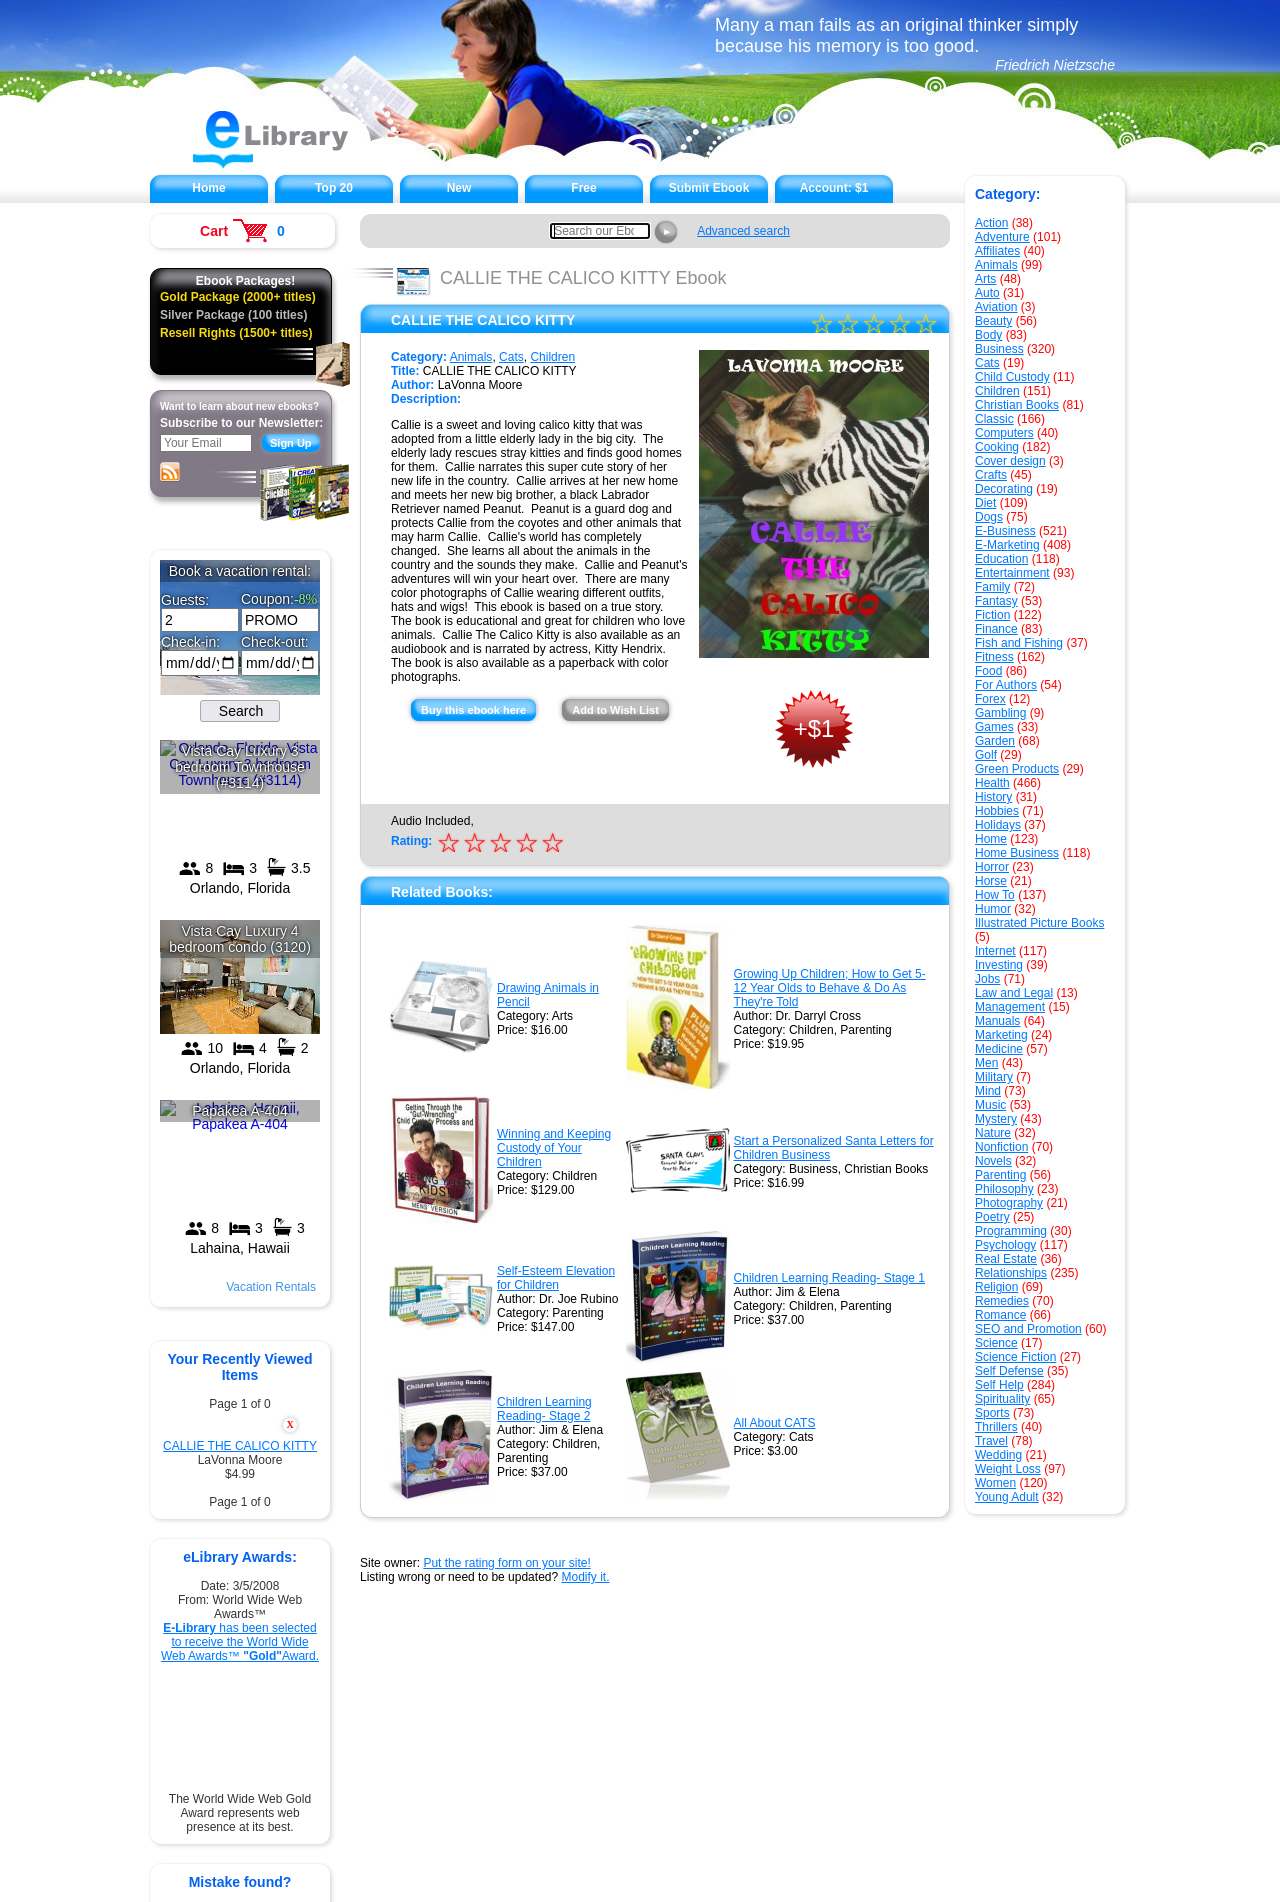 Image resolution: width=1280 pixels, height=1902 pixels. I want to click on Hobbies, so click(997, 811).